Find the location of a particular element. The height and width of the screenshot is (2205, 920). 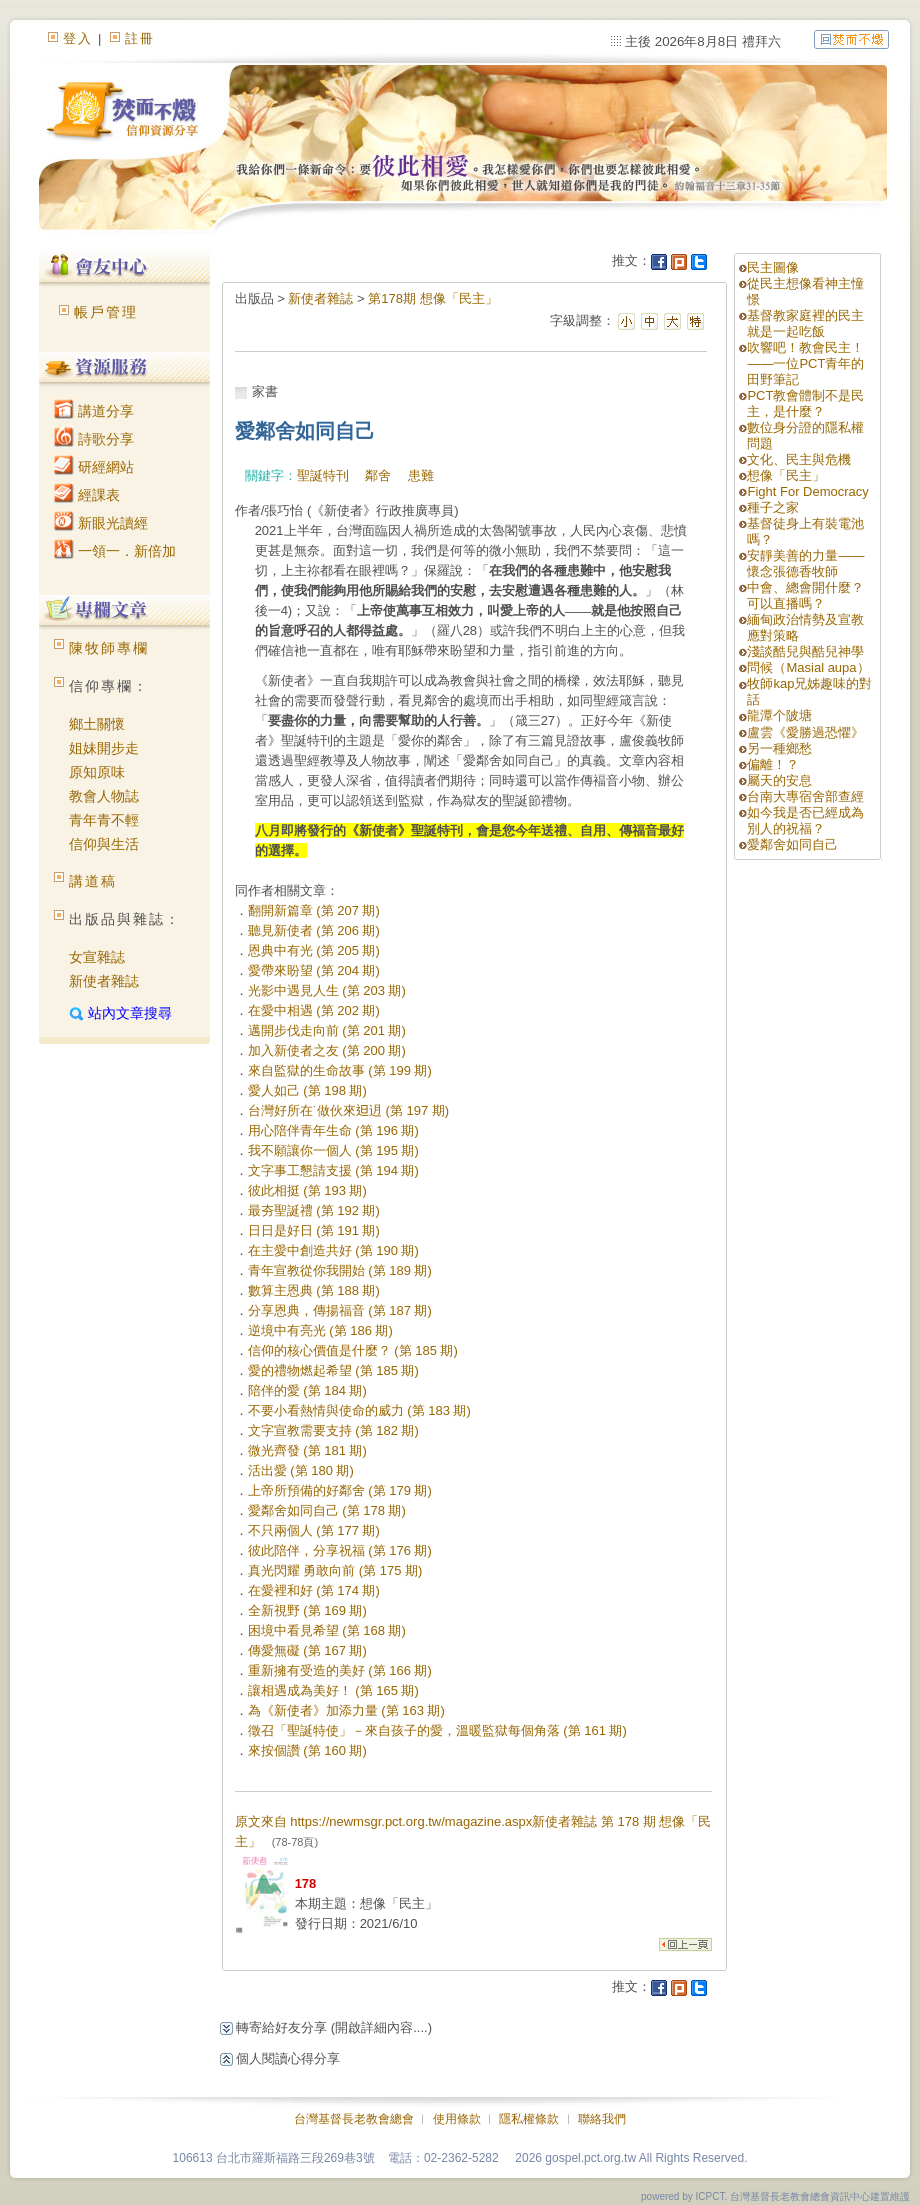

來自監獄的生命故事 (第 199 期) is located at coordinates (340, 1070).